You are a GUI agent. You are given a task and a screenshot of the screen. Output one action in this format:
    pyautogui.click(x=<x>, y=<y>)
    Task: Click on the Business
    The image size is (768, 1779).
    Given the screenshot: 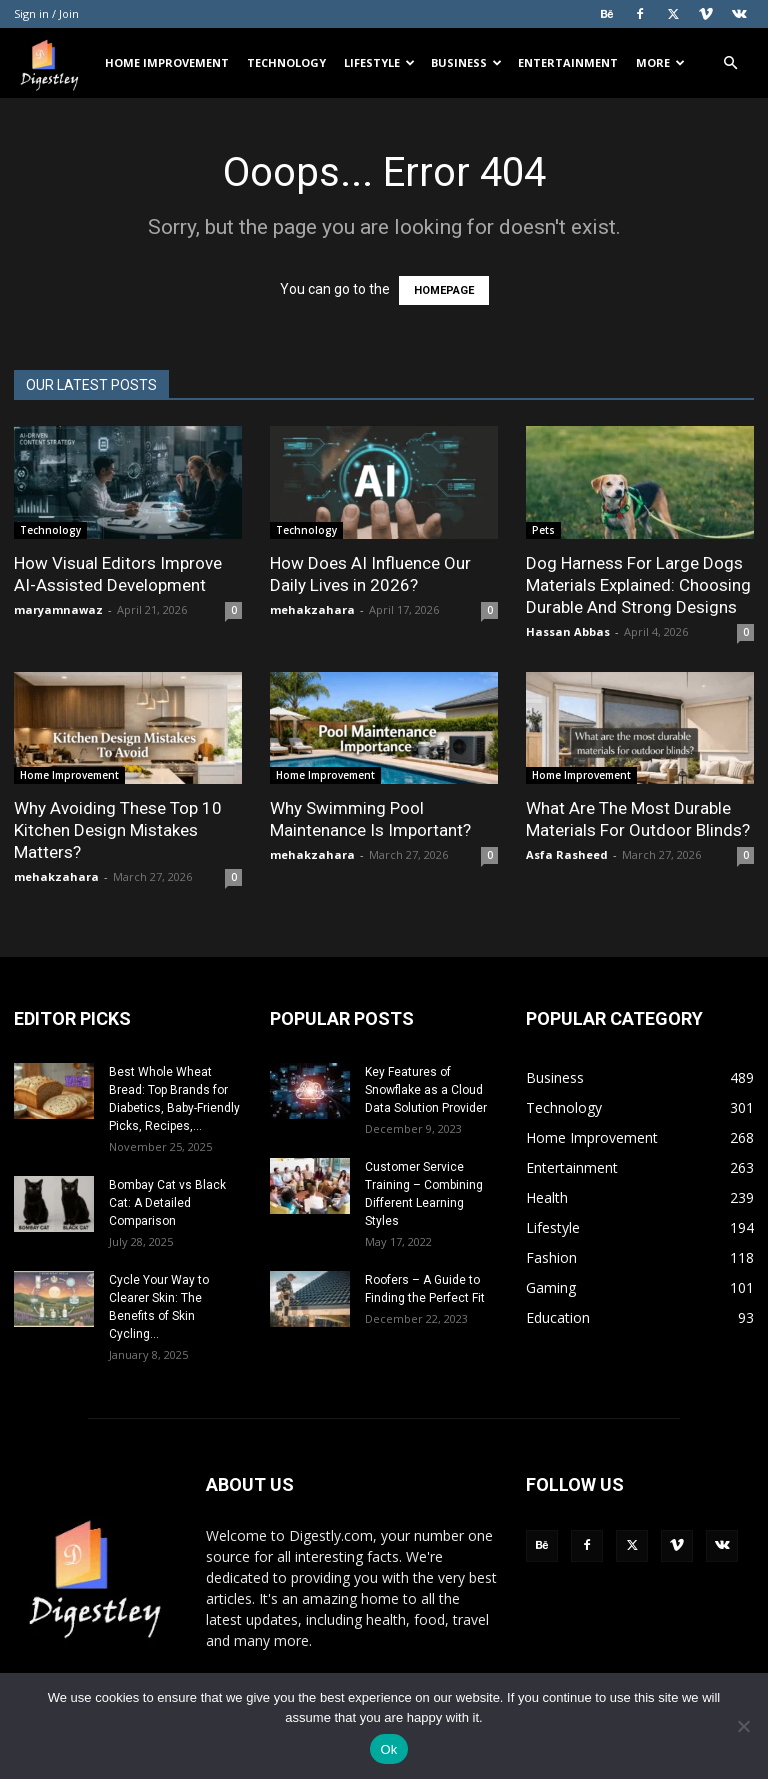 What is the action you would take?
    pyautogui.click(x=466, y=62)
    